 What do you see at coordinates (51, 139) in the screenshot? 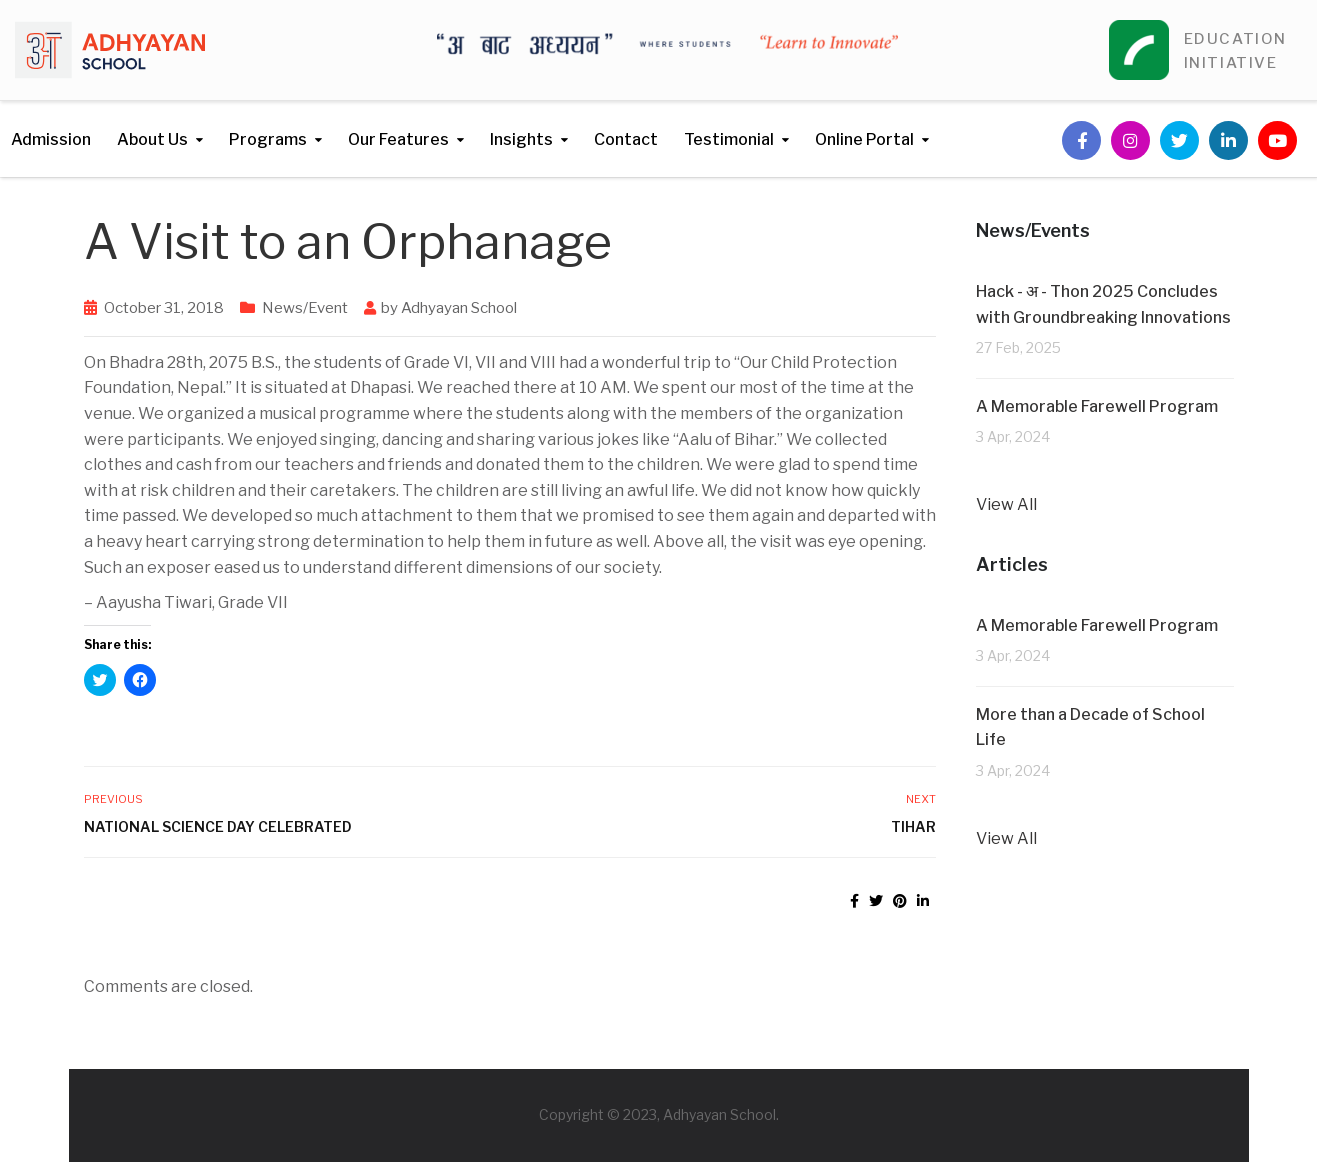
I see `Admission` at bounding box center [51, 139].